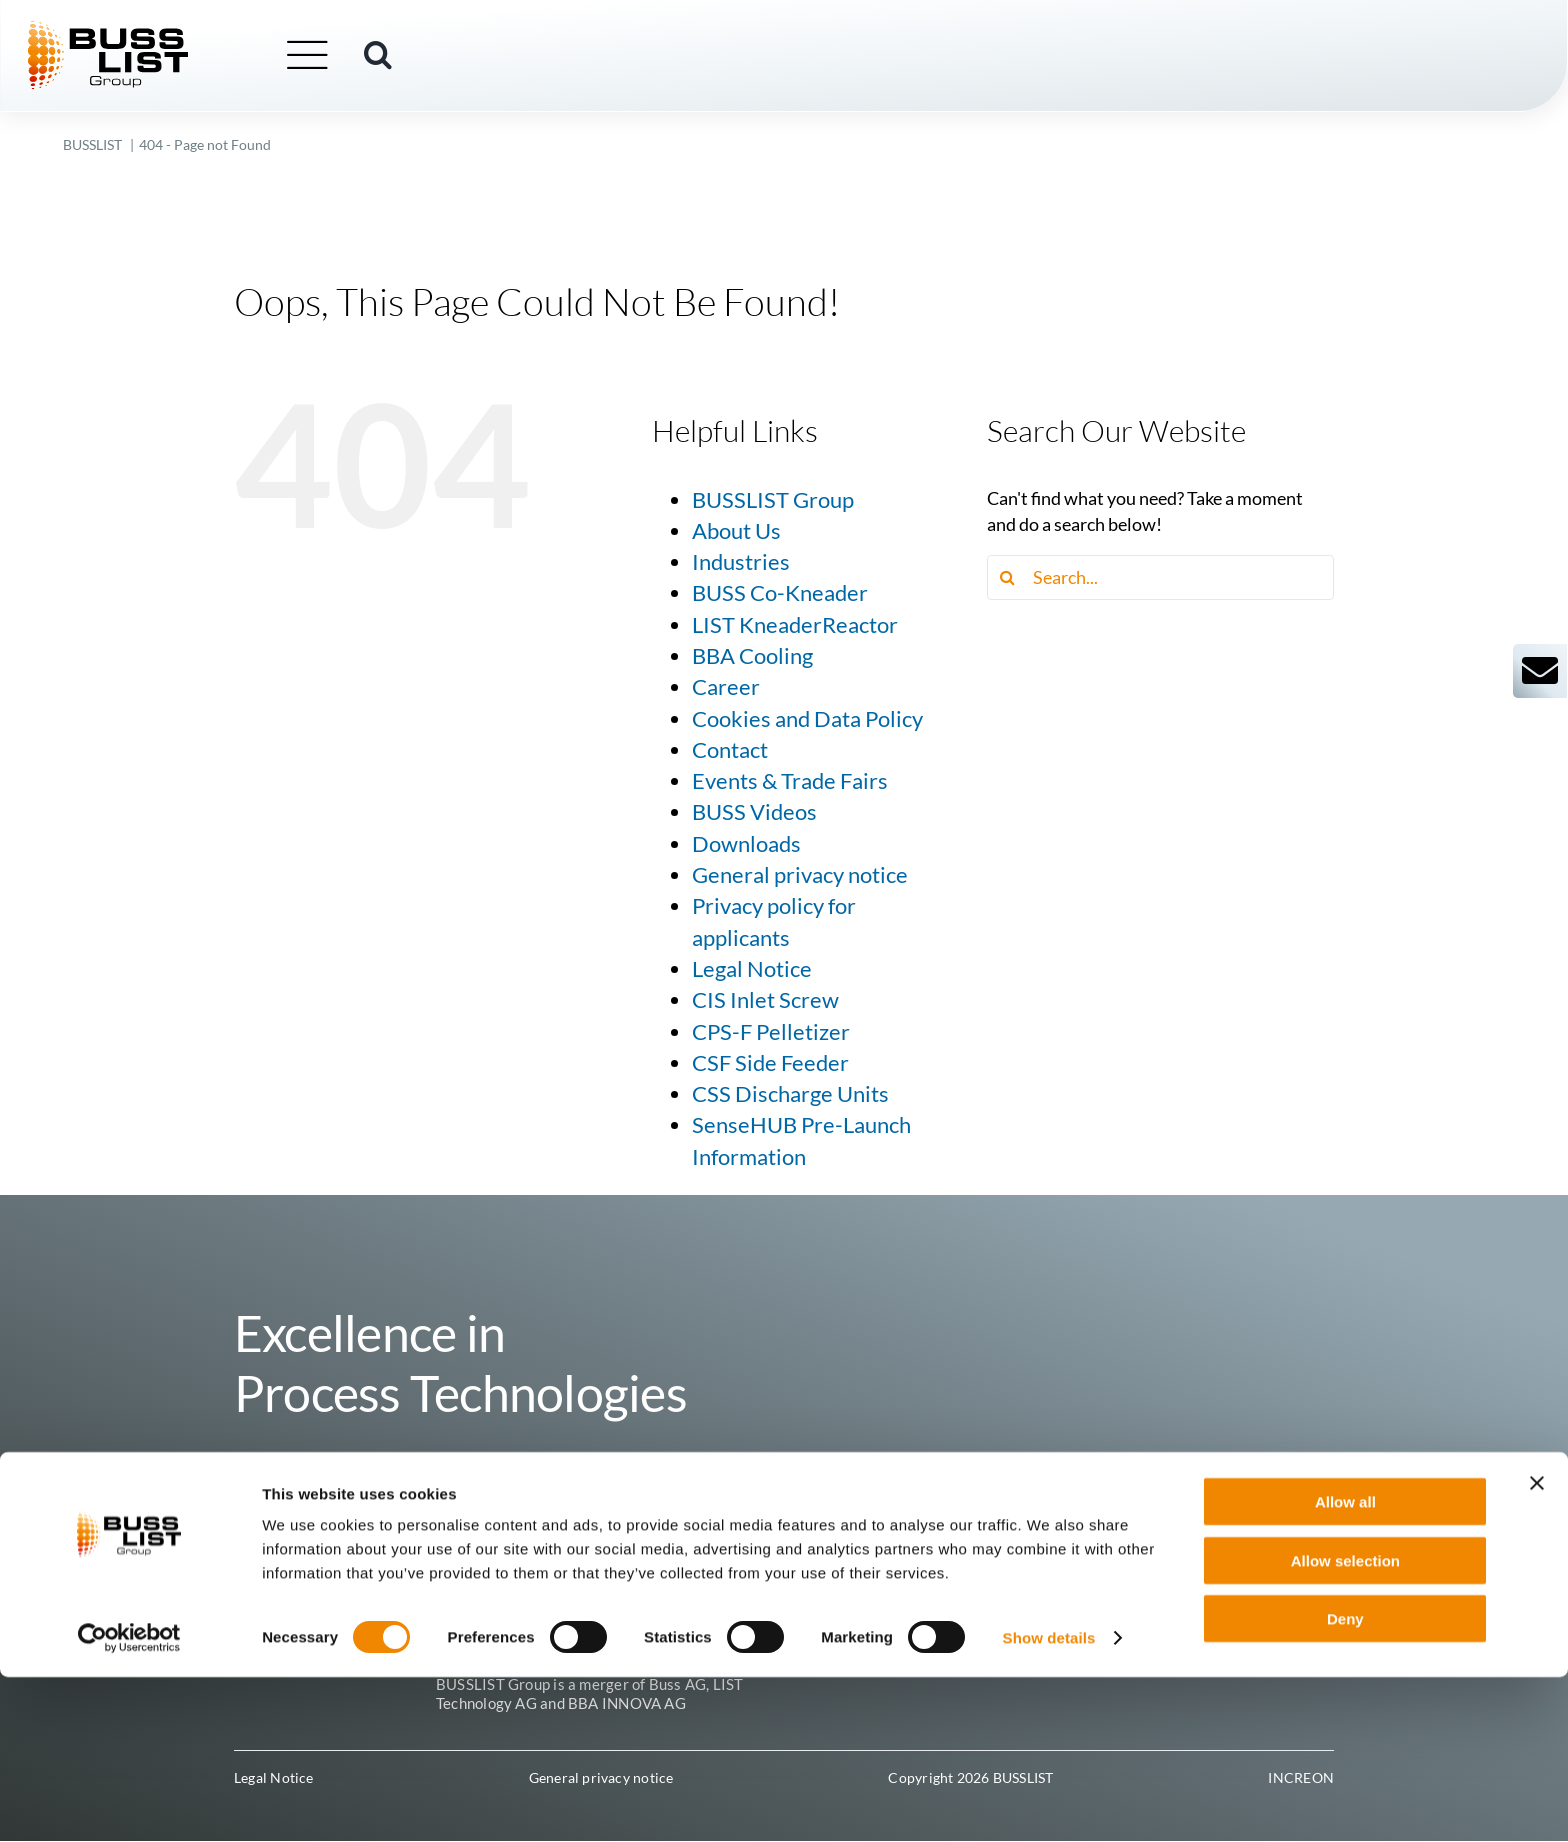  What do you see at coordinates (765, 1000) in the screenshot?
I see `CIS Inlet Screw` at bounding box center [765, 1000].